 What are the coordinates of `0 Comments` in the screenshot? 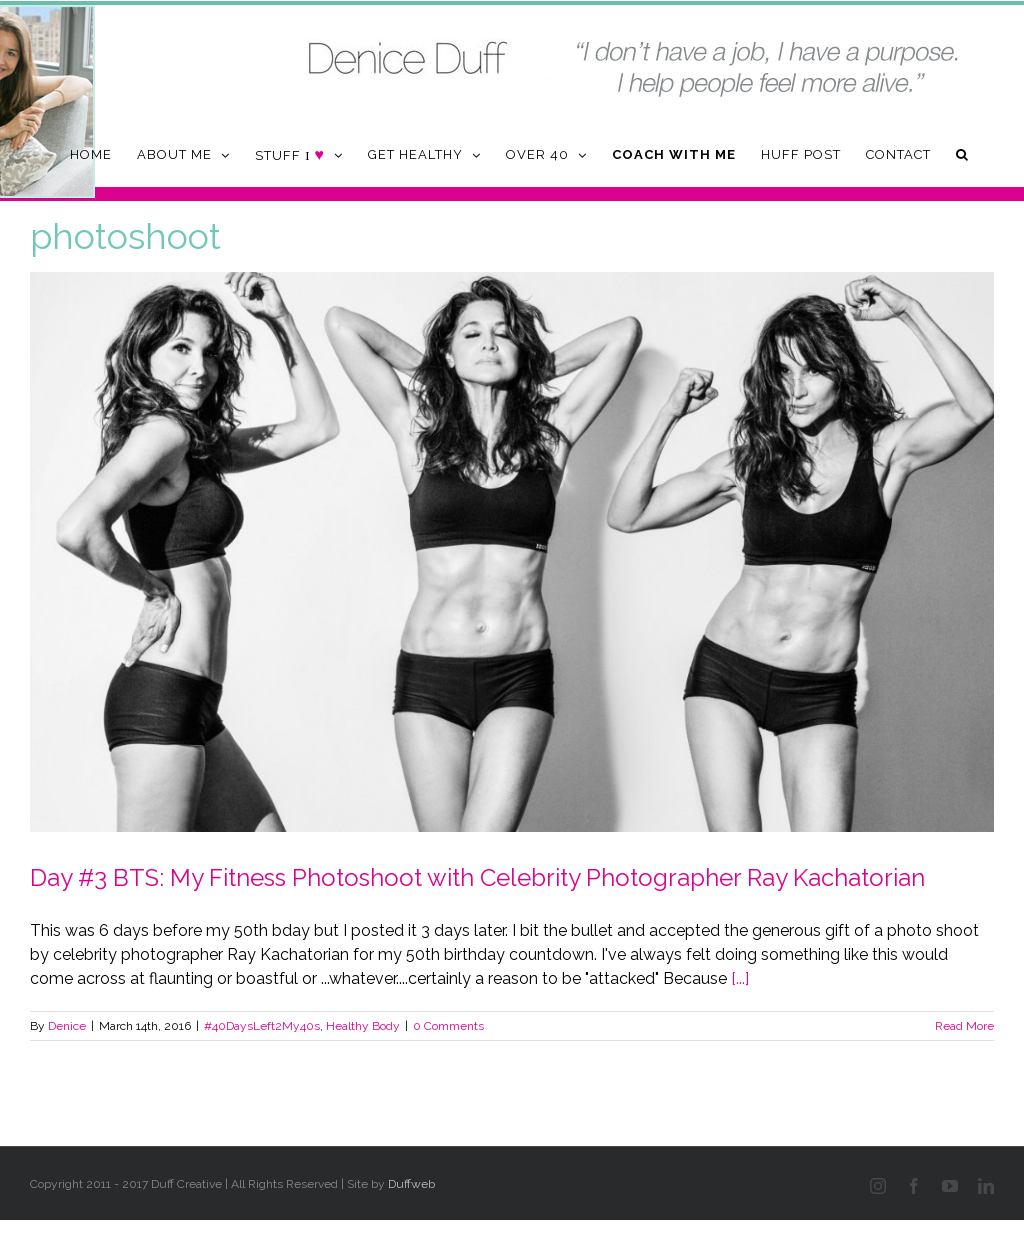 It's located at (448, 1026).